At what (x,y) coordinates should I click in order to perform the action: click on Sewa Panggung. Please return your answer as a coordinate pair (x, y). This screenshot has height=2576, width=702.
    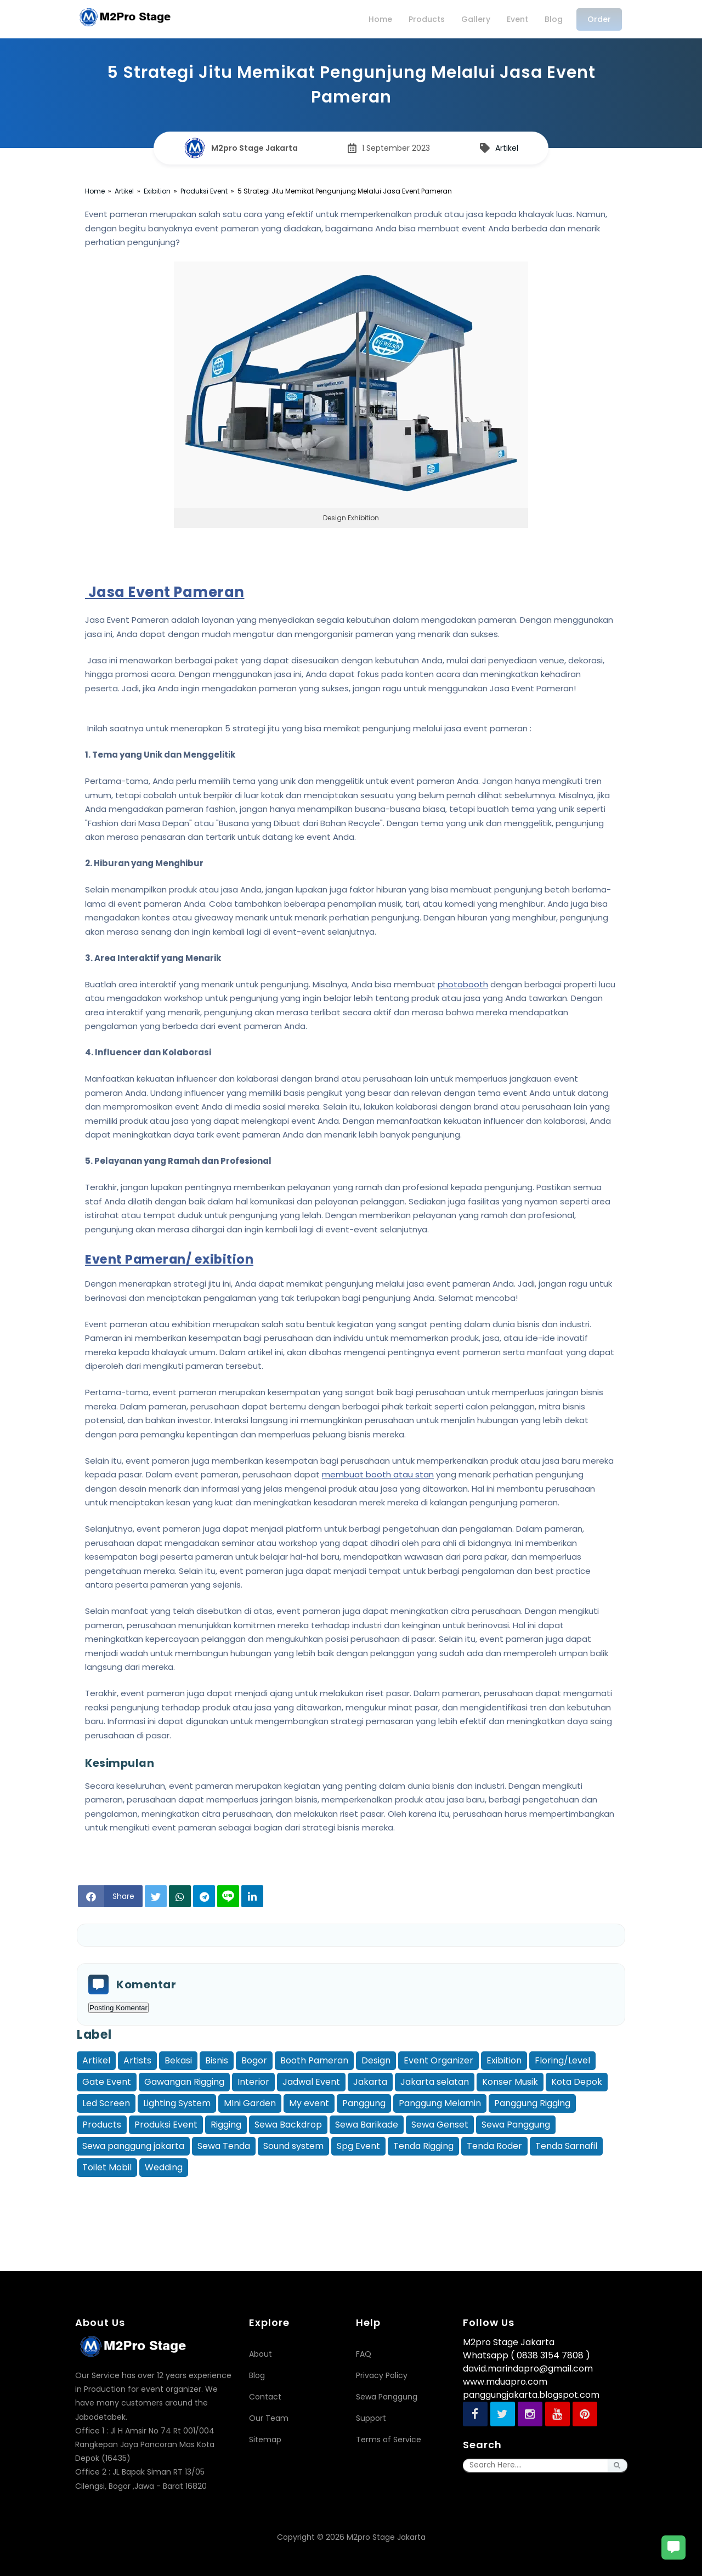
    Looking at the image, I should click on (516, 2124).